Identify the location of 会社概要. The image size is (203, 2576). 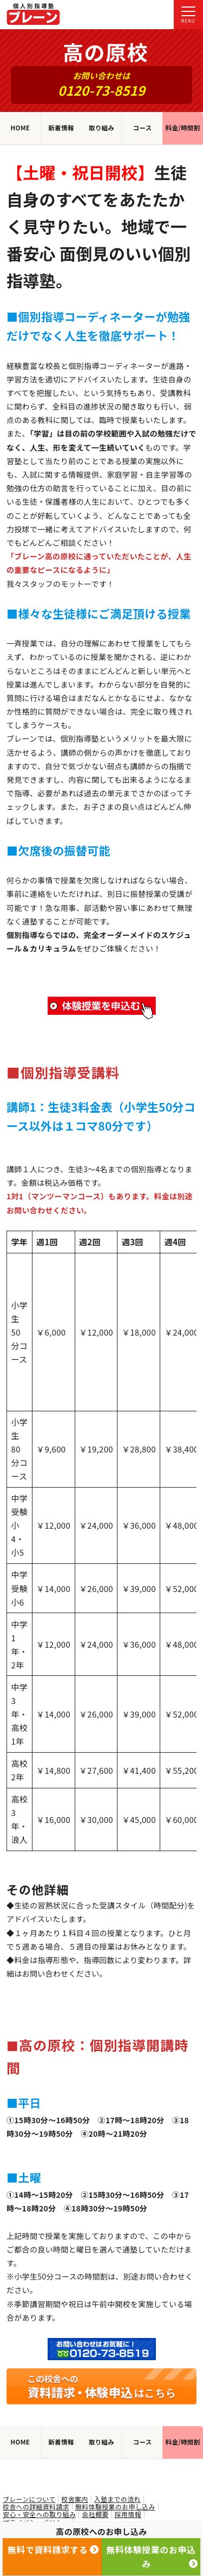
(95, 2514).